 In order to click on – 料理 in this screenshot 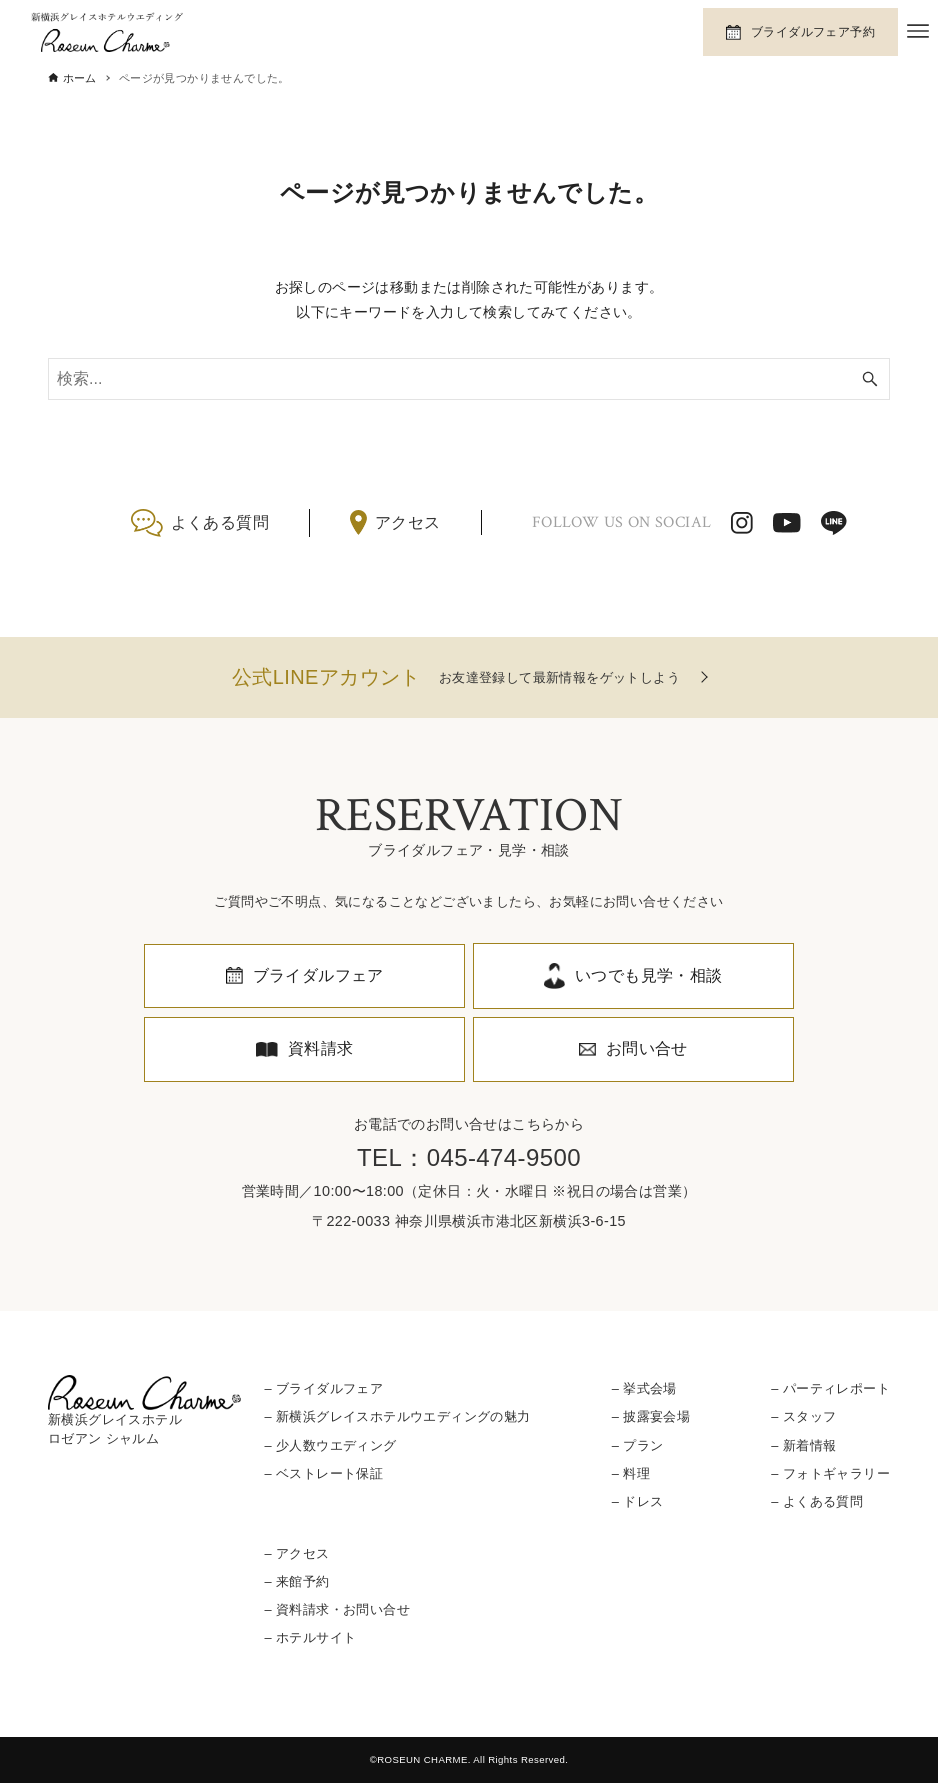, I will do `click(631, 1473)`.